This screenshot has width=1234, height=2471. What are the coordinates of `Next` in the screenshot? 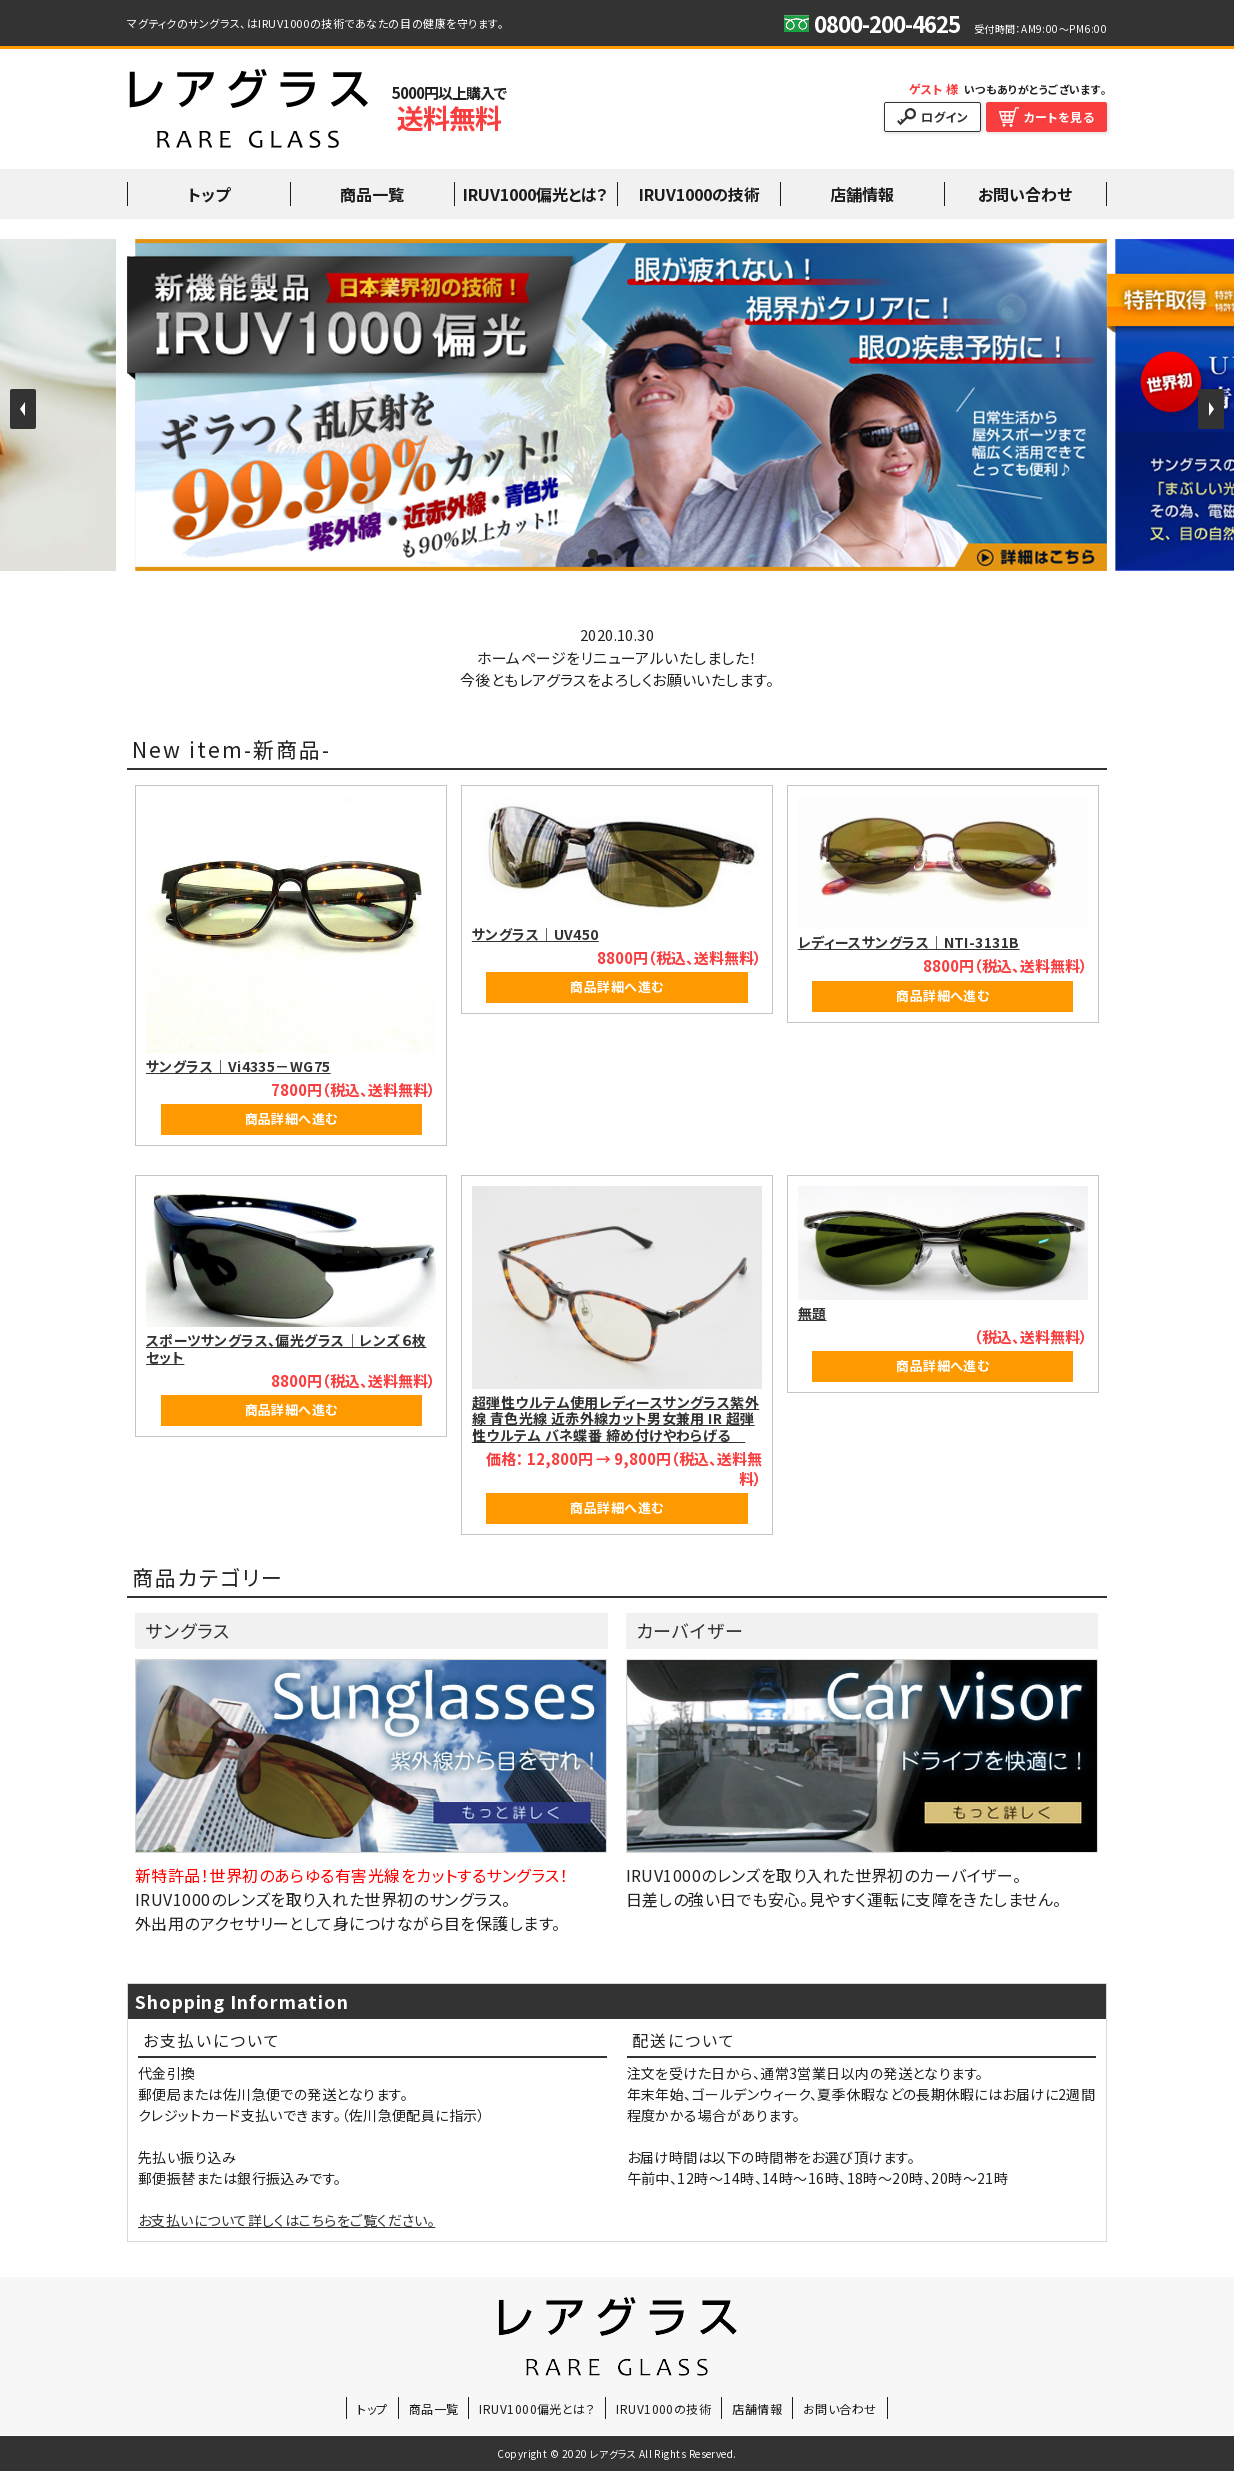 It's located at (1211, 409).